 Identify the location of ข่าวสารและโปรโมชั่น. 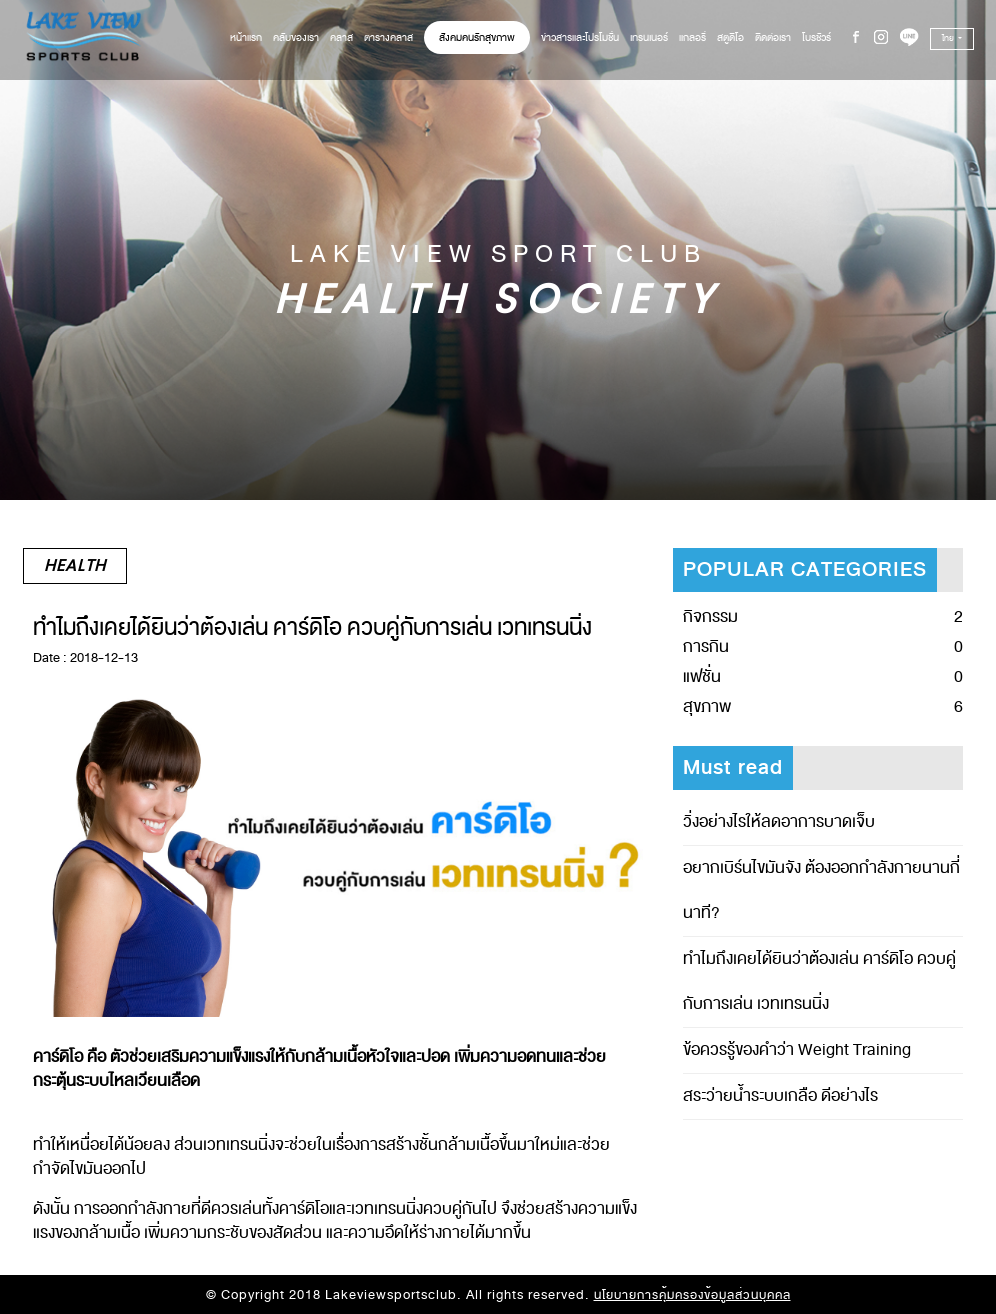
(580, 37).